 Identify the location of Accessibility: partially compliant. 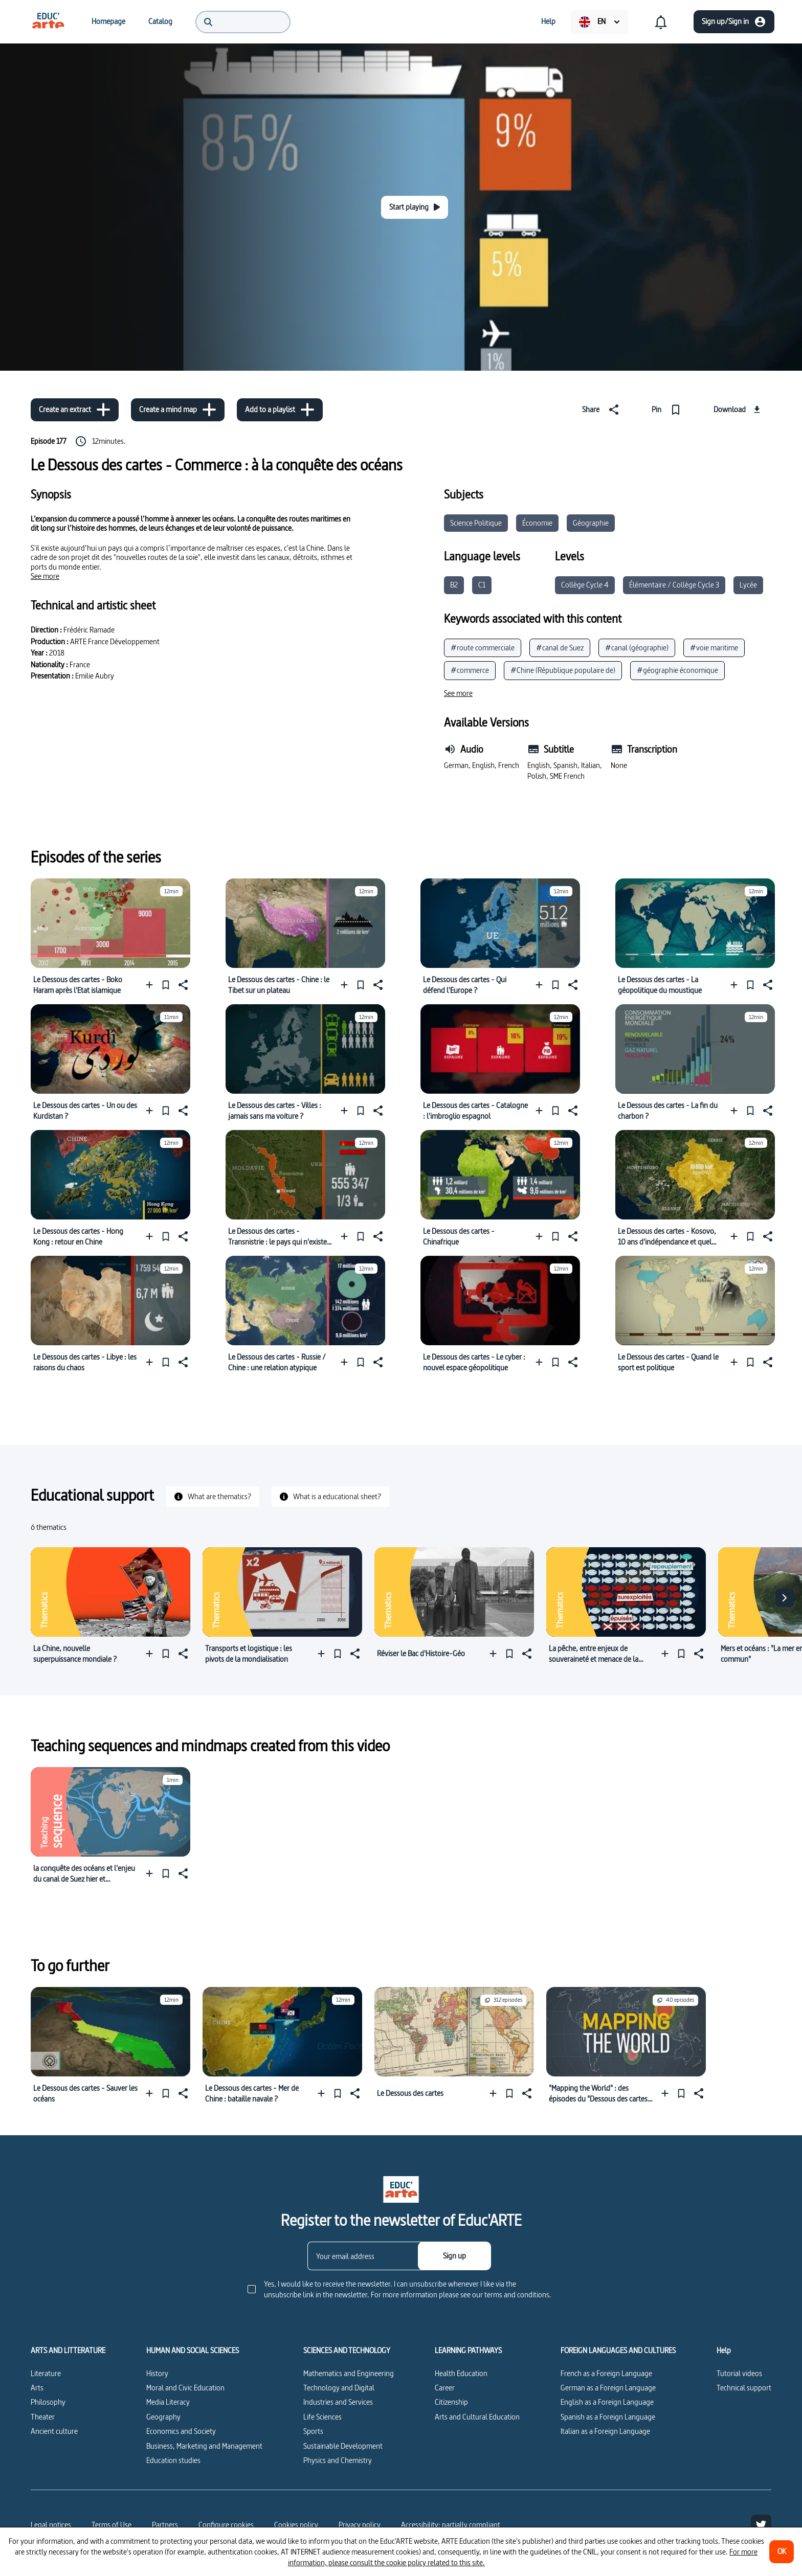
(450, 2524).